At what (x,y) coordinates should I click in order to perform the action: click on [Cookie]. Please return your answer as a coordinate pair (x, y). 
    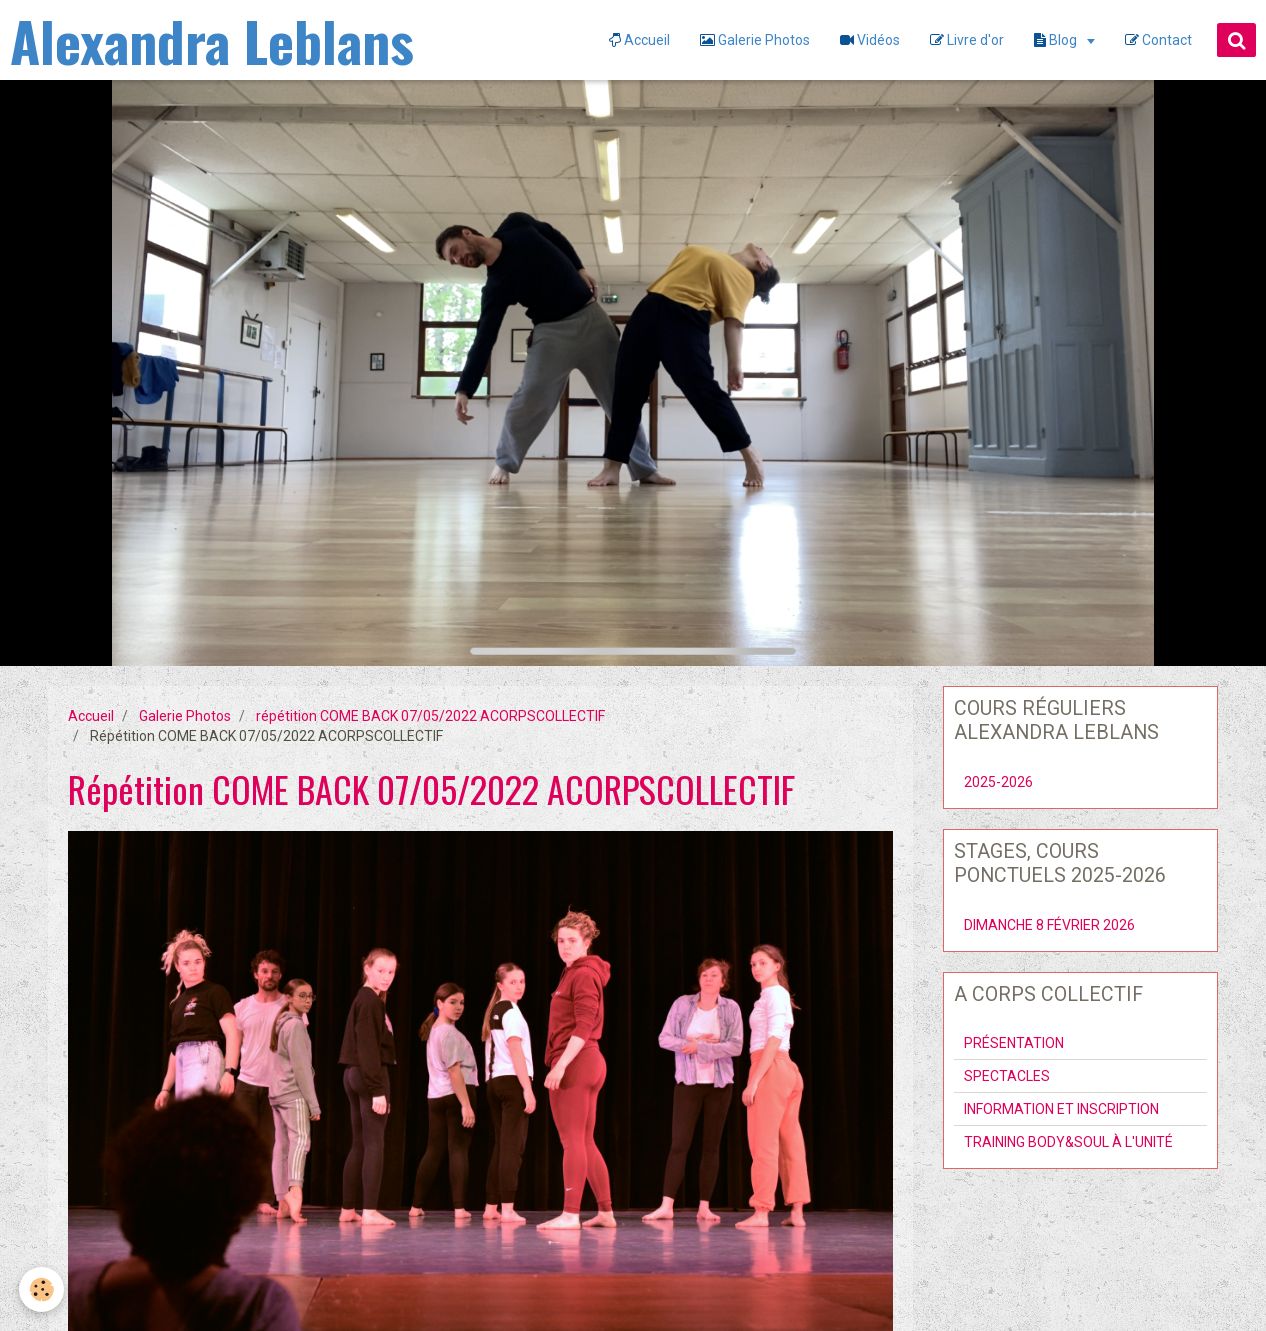
    Looking at the image, I should click on (42, 1289).